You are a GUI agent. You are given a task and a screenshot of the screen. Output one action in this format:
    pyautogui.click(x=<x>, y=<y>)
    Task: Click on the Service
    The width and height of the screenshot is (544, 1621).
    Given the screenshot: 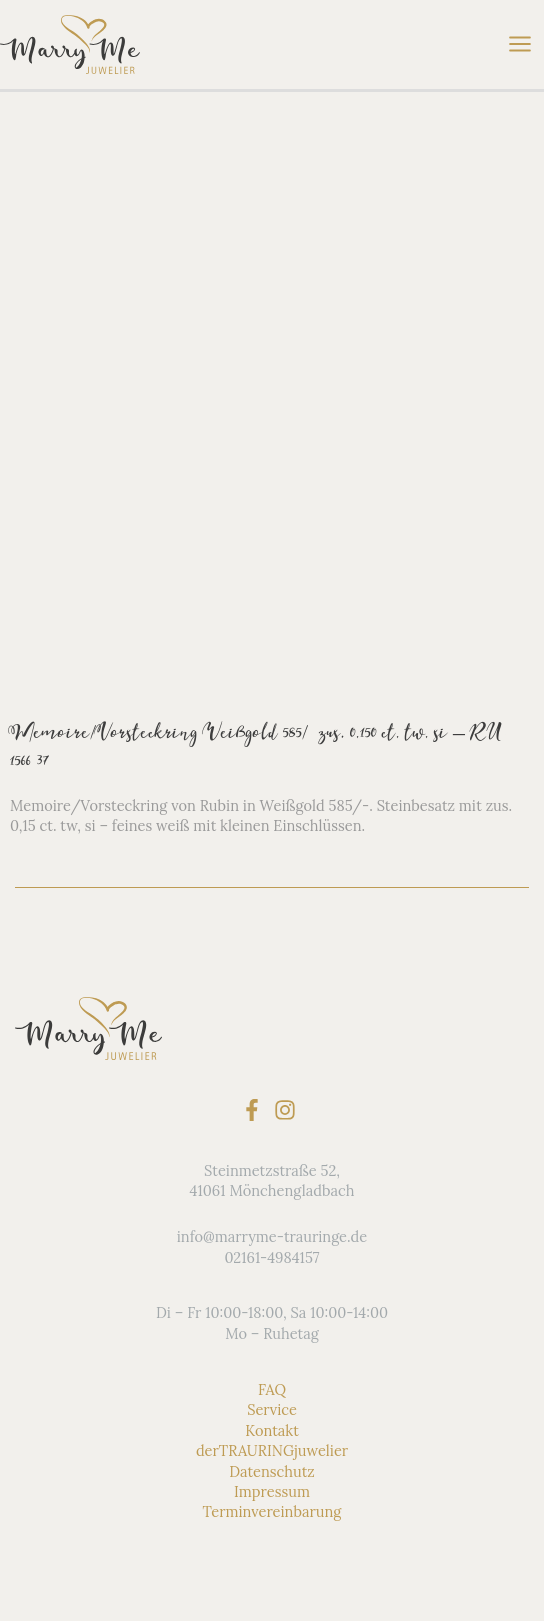 What is the action you would take?
    pyautogui.click(x=272, y=1409)
    